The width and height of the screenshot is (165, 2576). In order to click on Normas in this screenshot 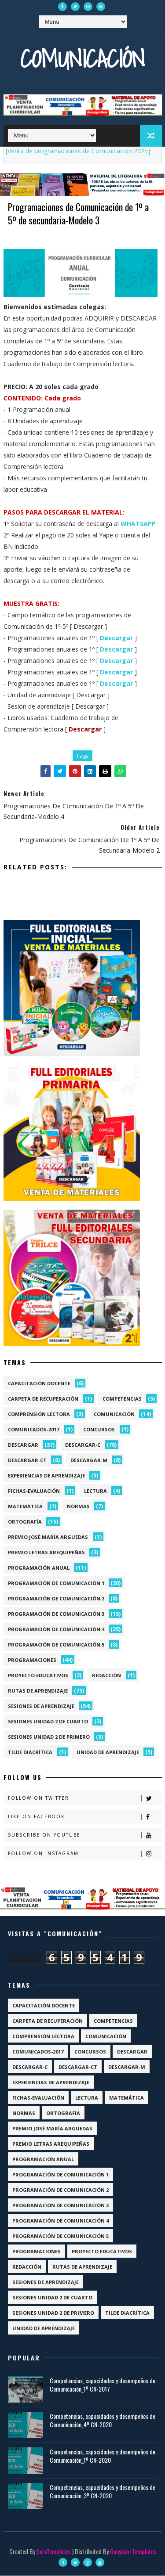, I will do `click(78, 1506)`.